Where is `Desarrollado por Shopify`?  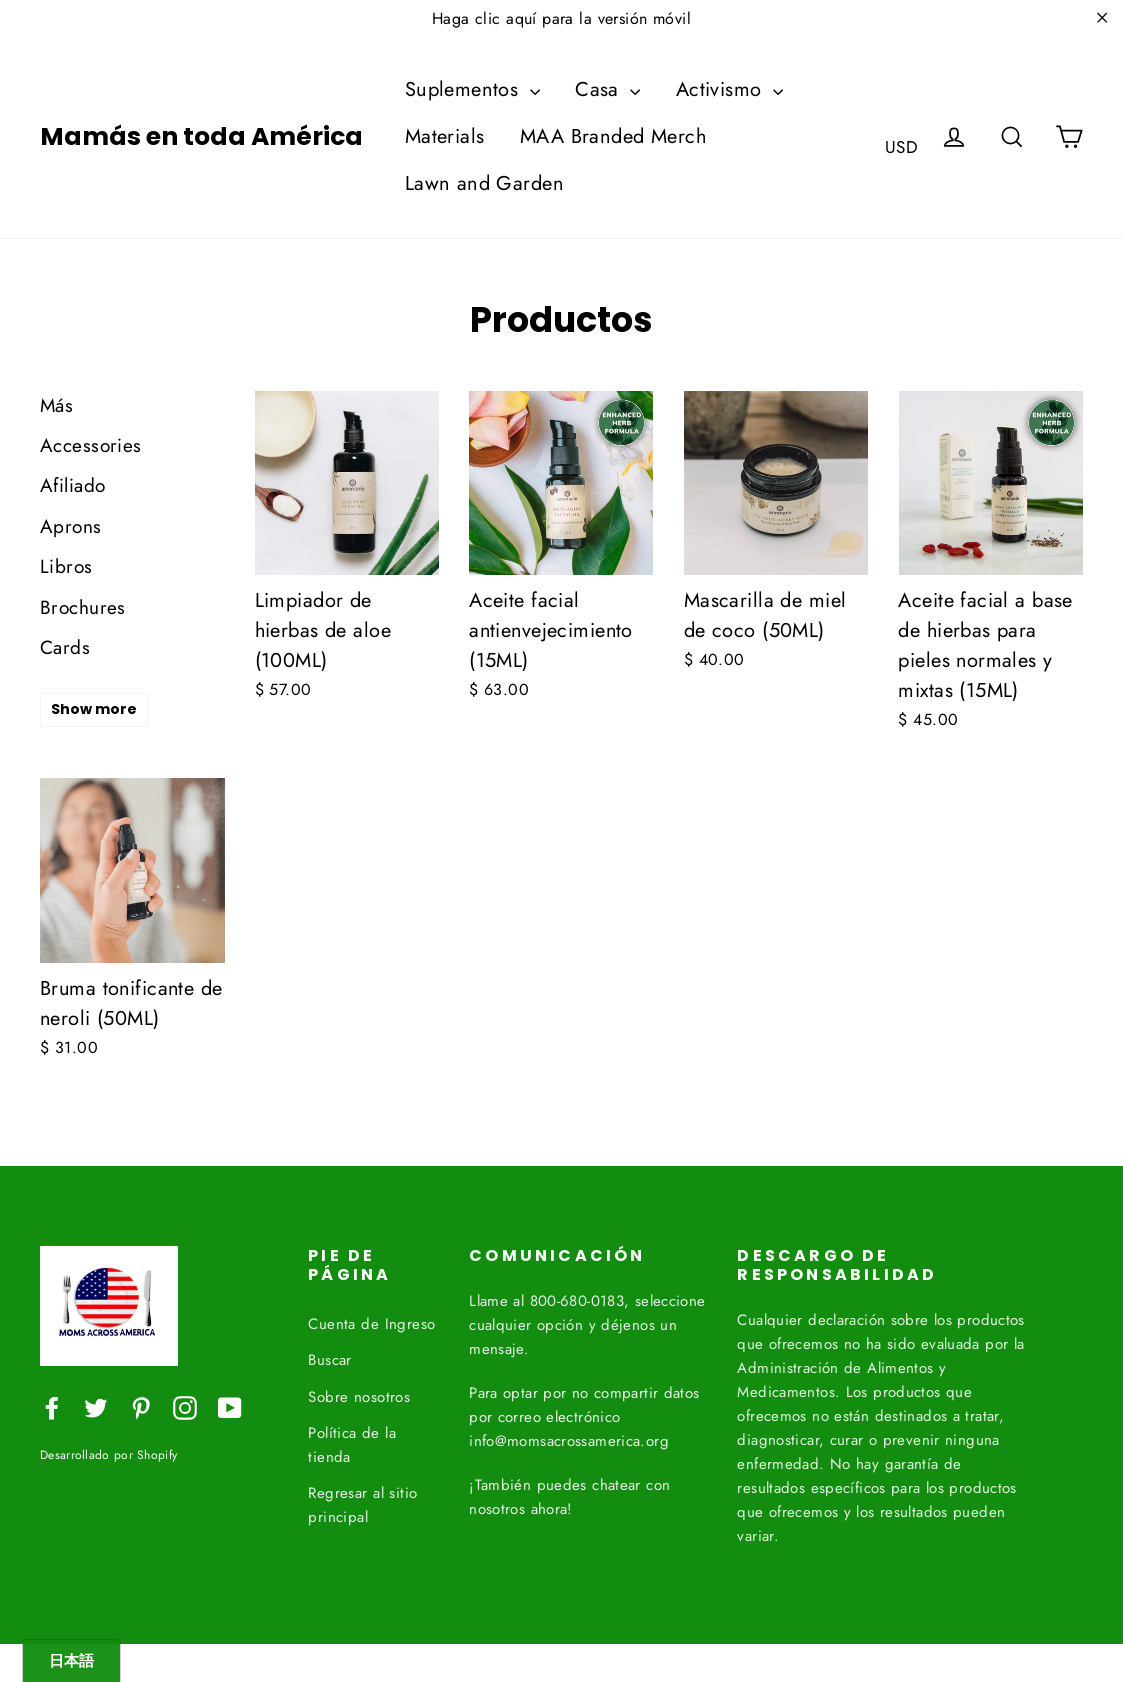 Desarrollado por Shopify is located at coordinates (108, 1454).